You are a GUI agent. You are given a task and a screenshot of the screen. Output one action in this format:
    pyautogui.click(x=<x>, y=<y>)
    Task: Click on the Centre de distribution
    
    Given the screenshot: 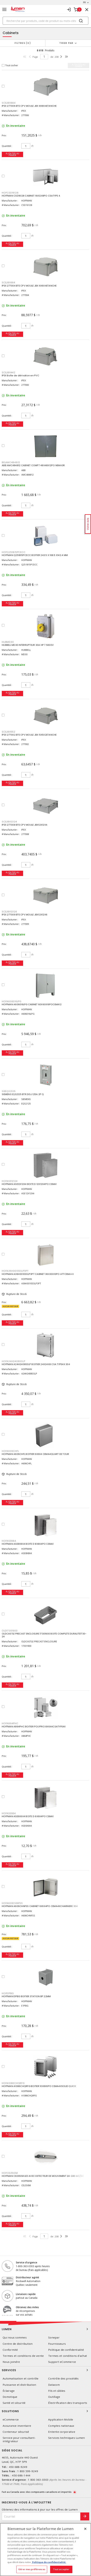 What is the action you would take?
    pyautogui.click(x=18, y=2343)
    